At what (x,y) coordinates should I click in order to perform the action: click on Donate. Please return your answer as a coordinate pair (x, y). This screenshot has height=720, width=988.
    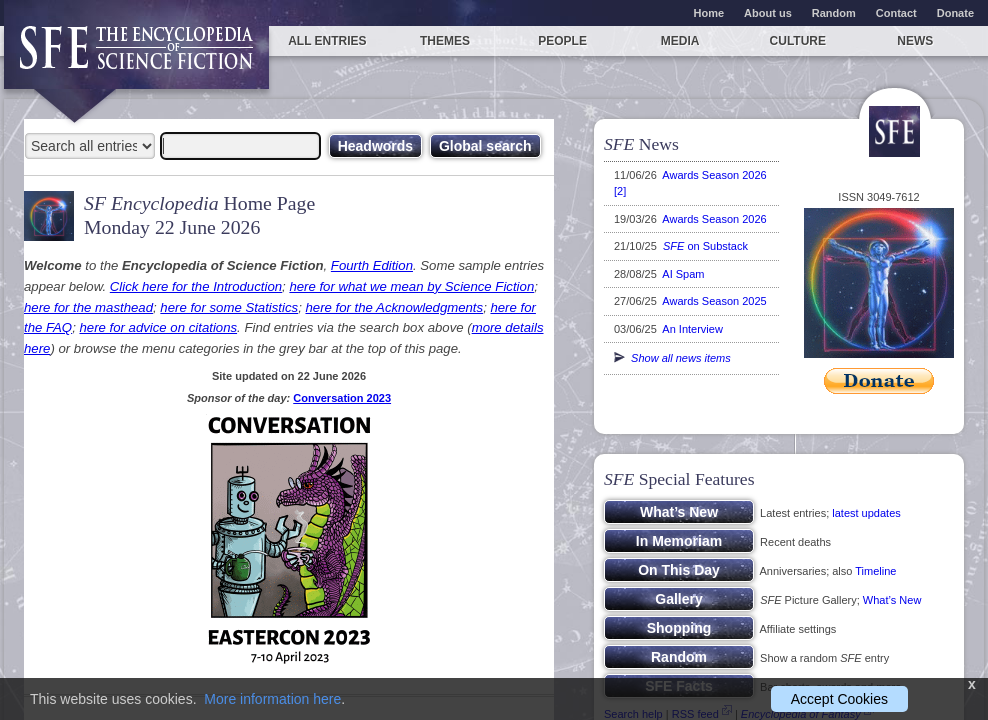
    Looking at the image, I should click on (955, 13).